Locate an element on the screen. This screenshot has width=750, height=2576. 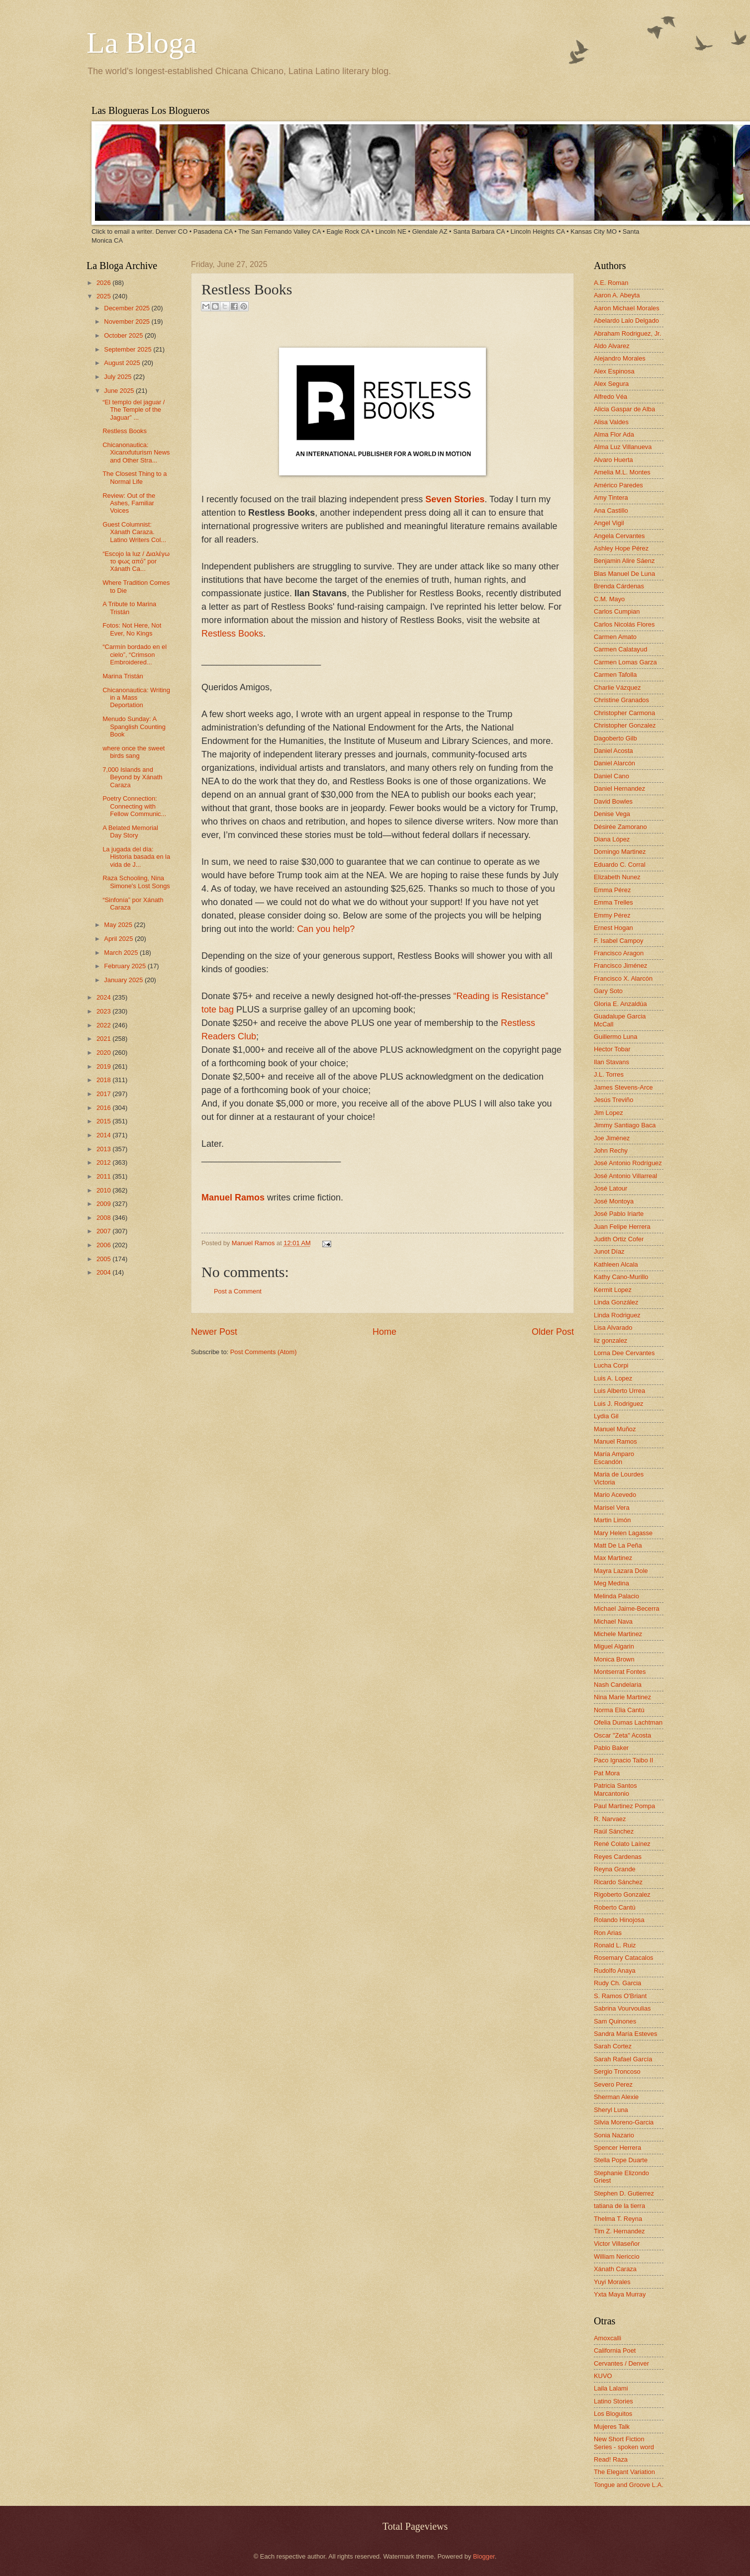
Sabrina Vourvoulias is located at coordinates (622, 2008).